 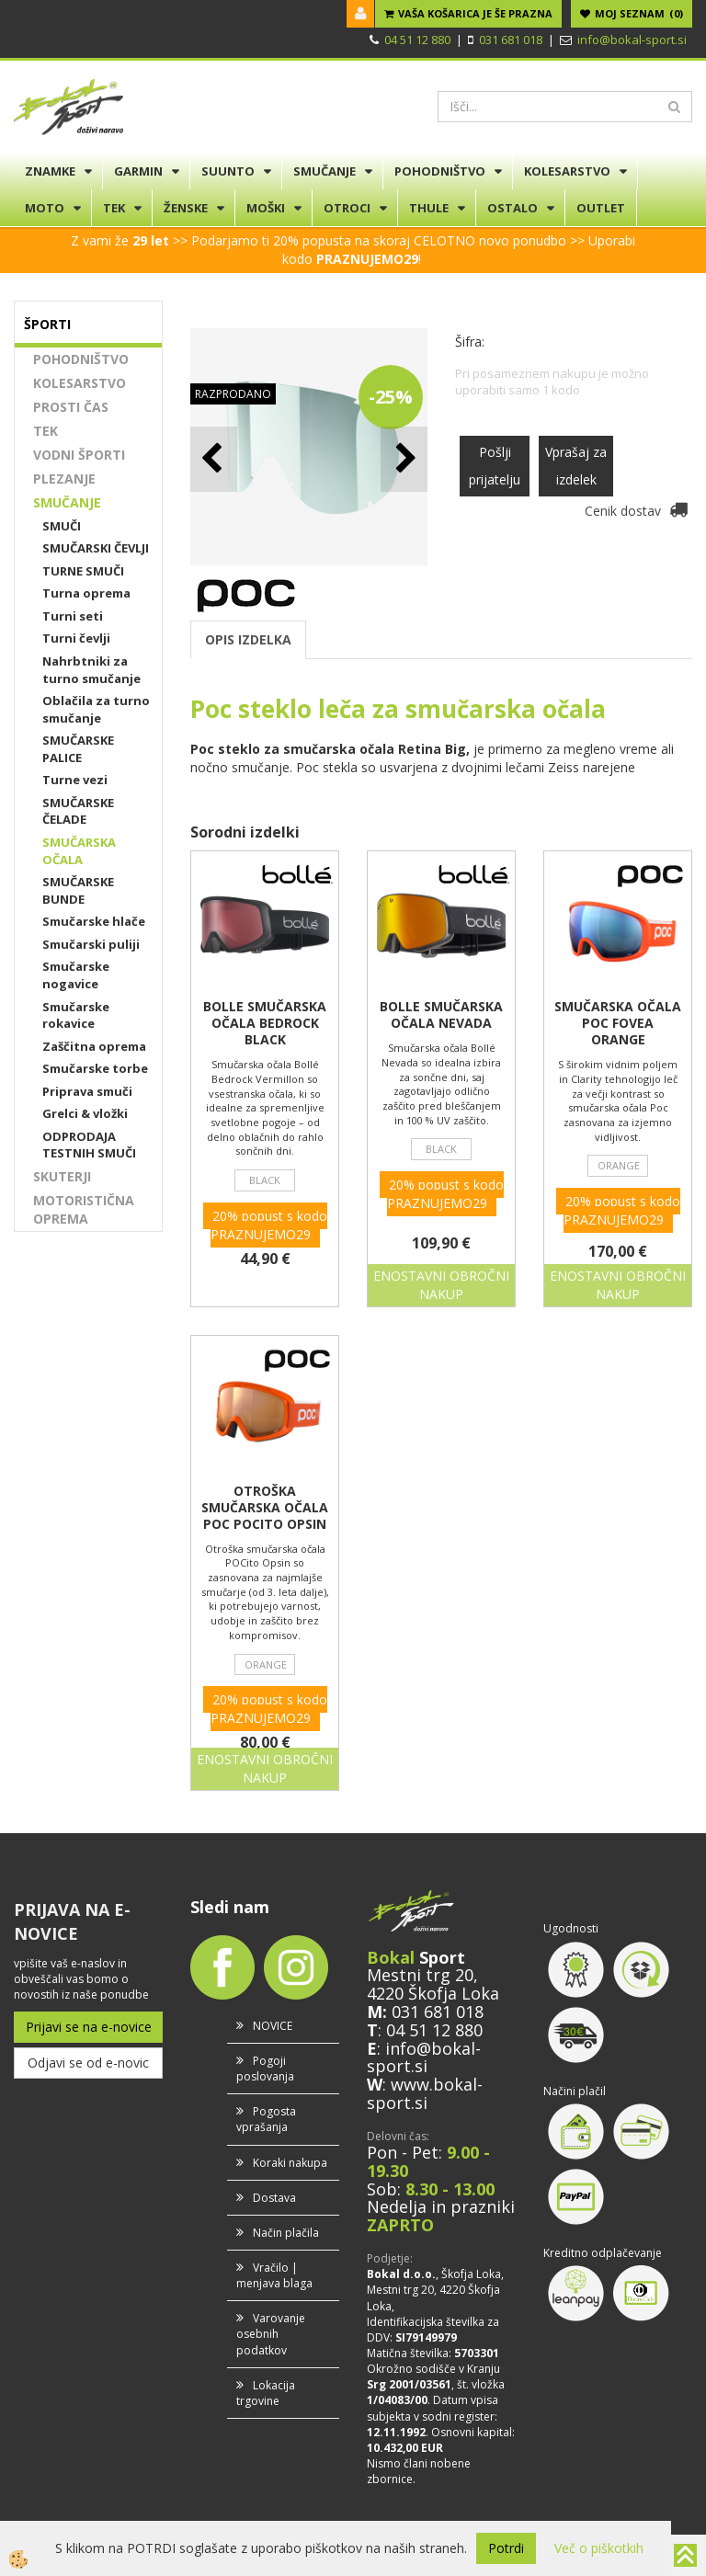 What do you see at coordinates (425, 2093) in the screenshot?
I see `www.bokal-sport.si` at bounding box center [425, 2093].